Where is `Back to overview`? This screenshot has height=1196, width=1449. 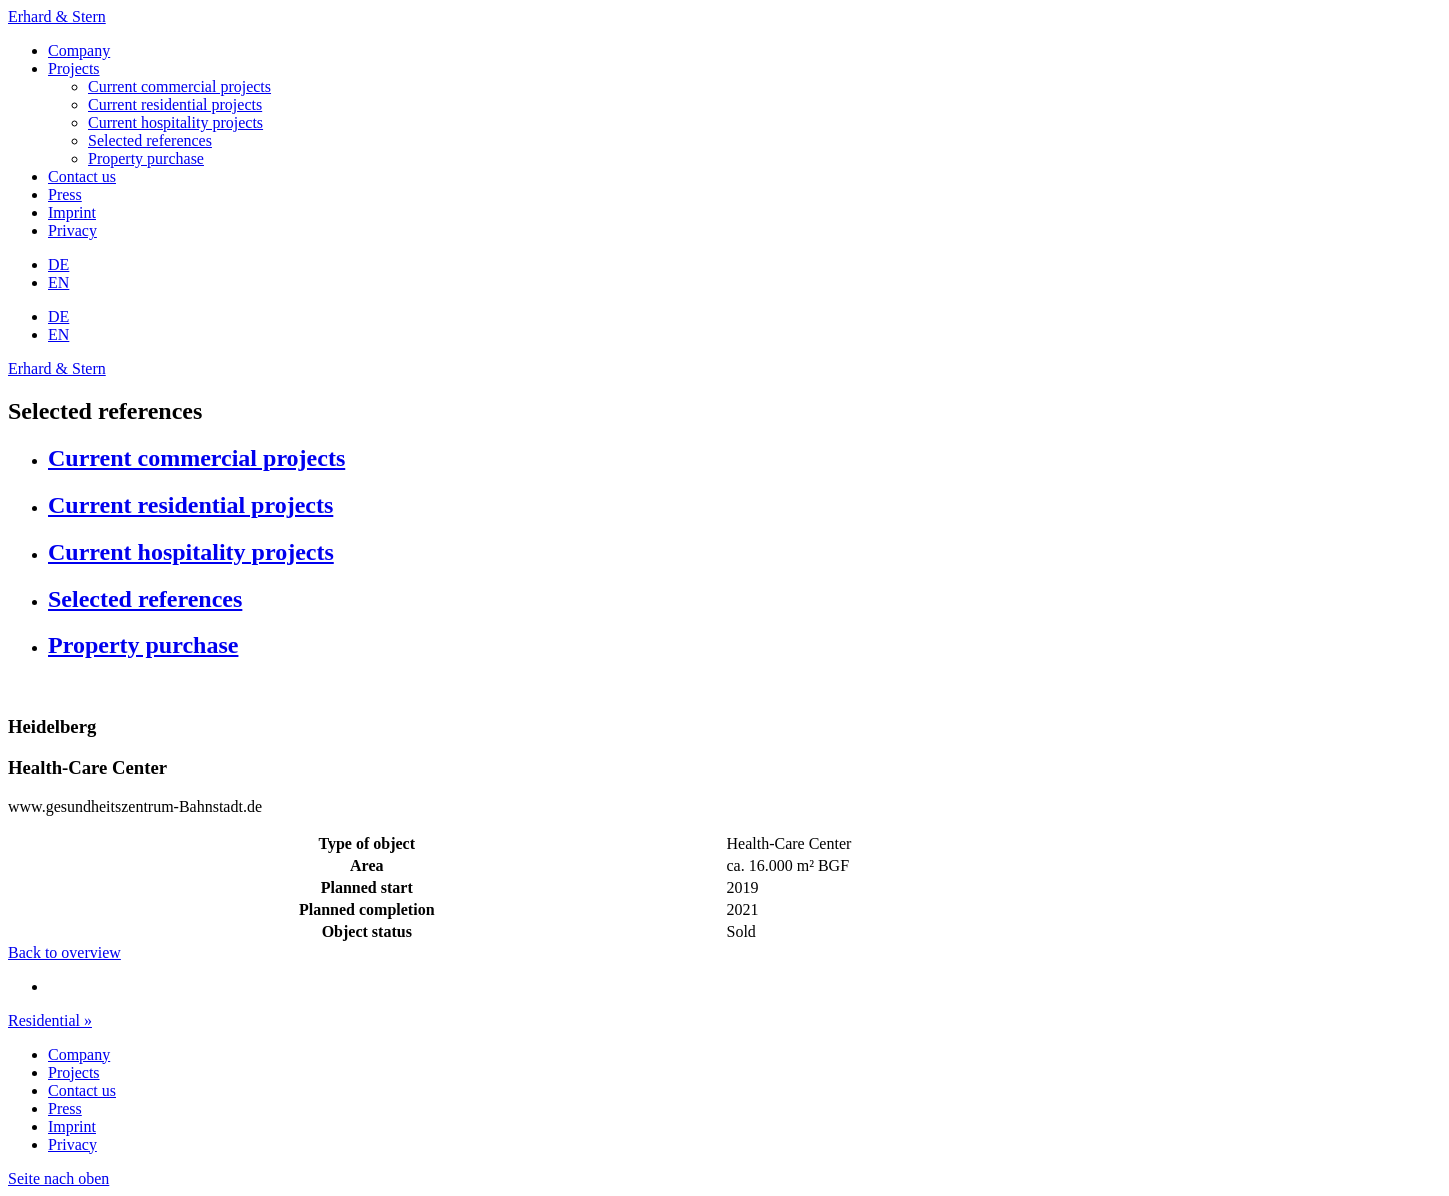 Back to overview is located at coordinates (64, 952).